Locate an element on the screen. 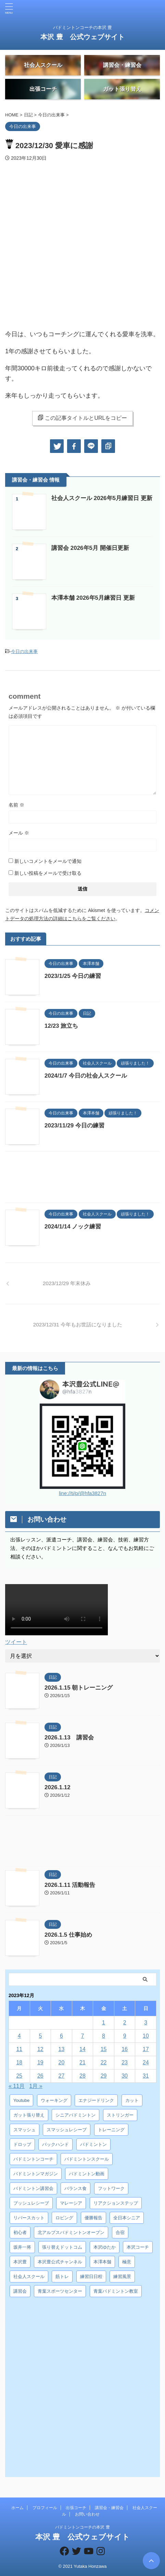  講習会・練習会 is located at coordinates (109, 2507).